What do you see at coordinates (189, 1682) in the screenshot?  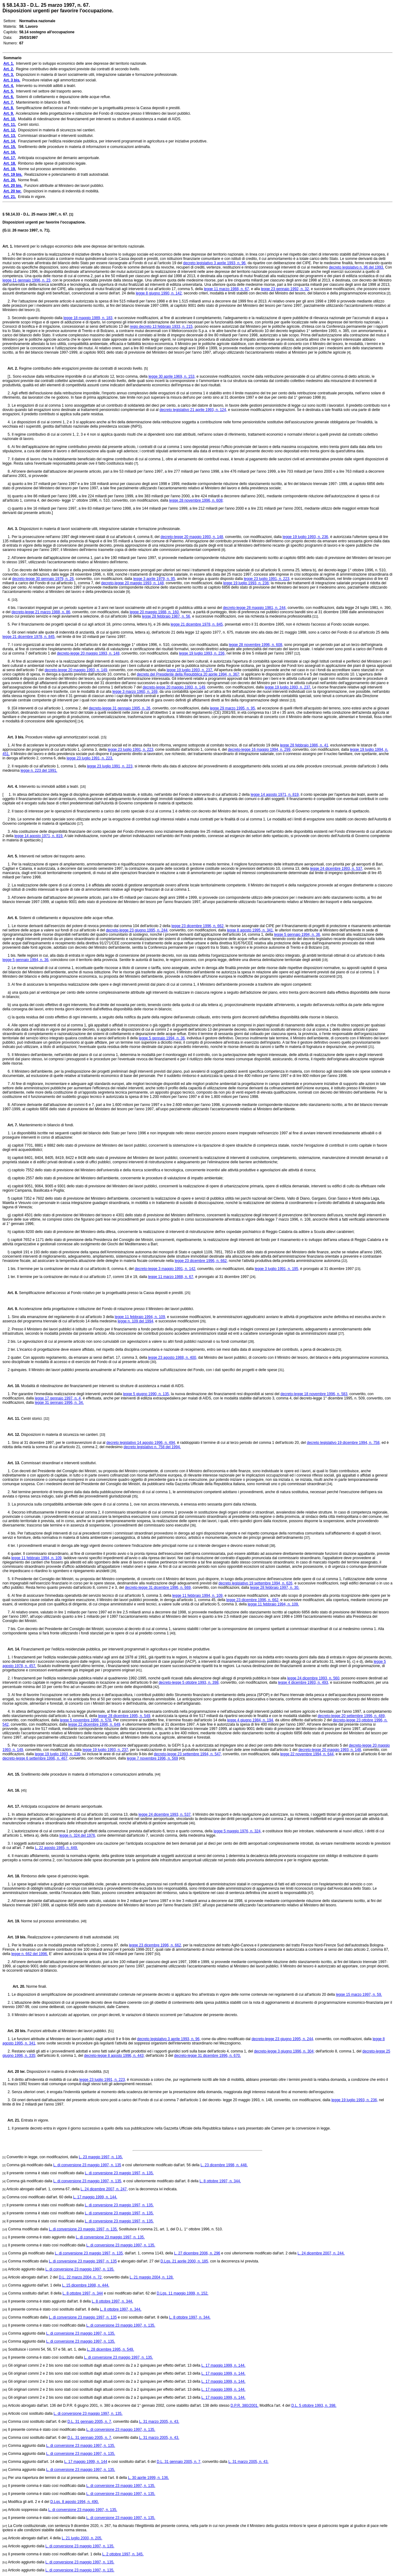 I see `decreto-legge 5 ottobre 1993, n. 398,` at bounding box center [189, 1682].